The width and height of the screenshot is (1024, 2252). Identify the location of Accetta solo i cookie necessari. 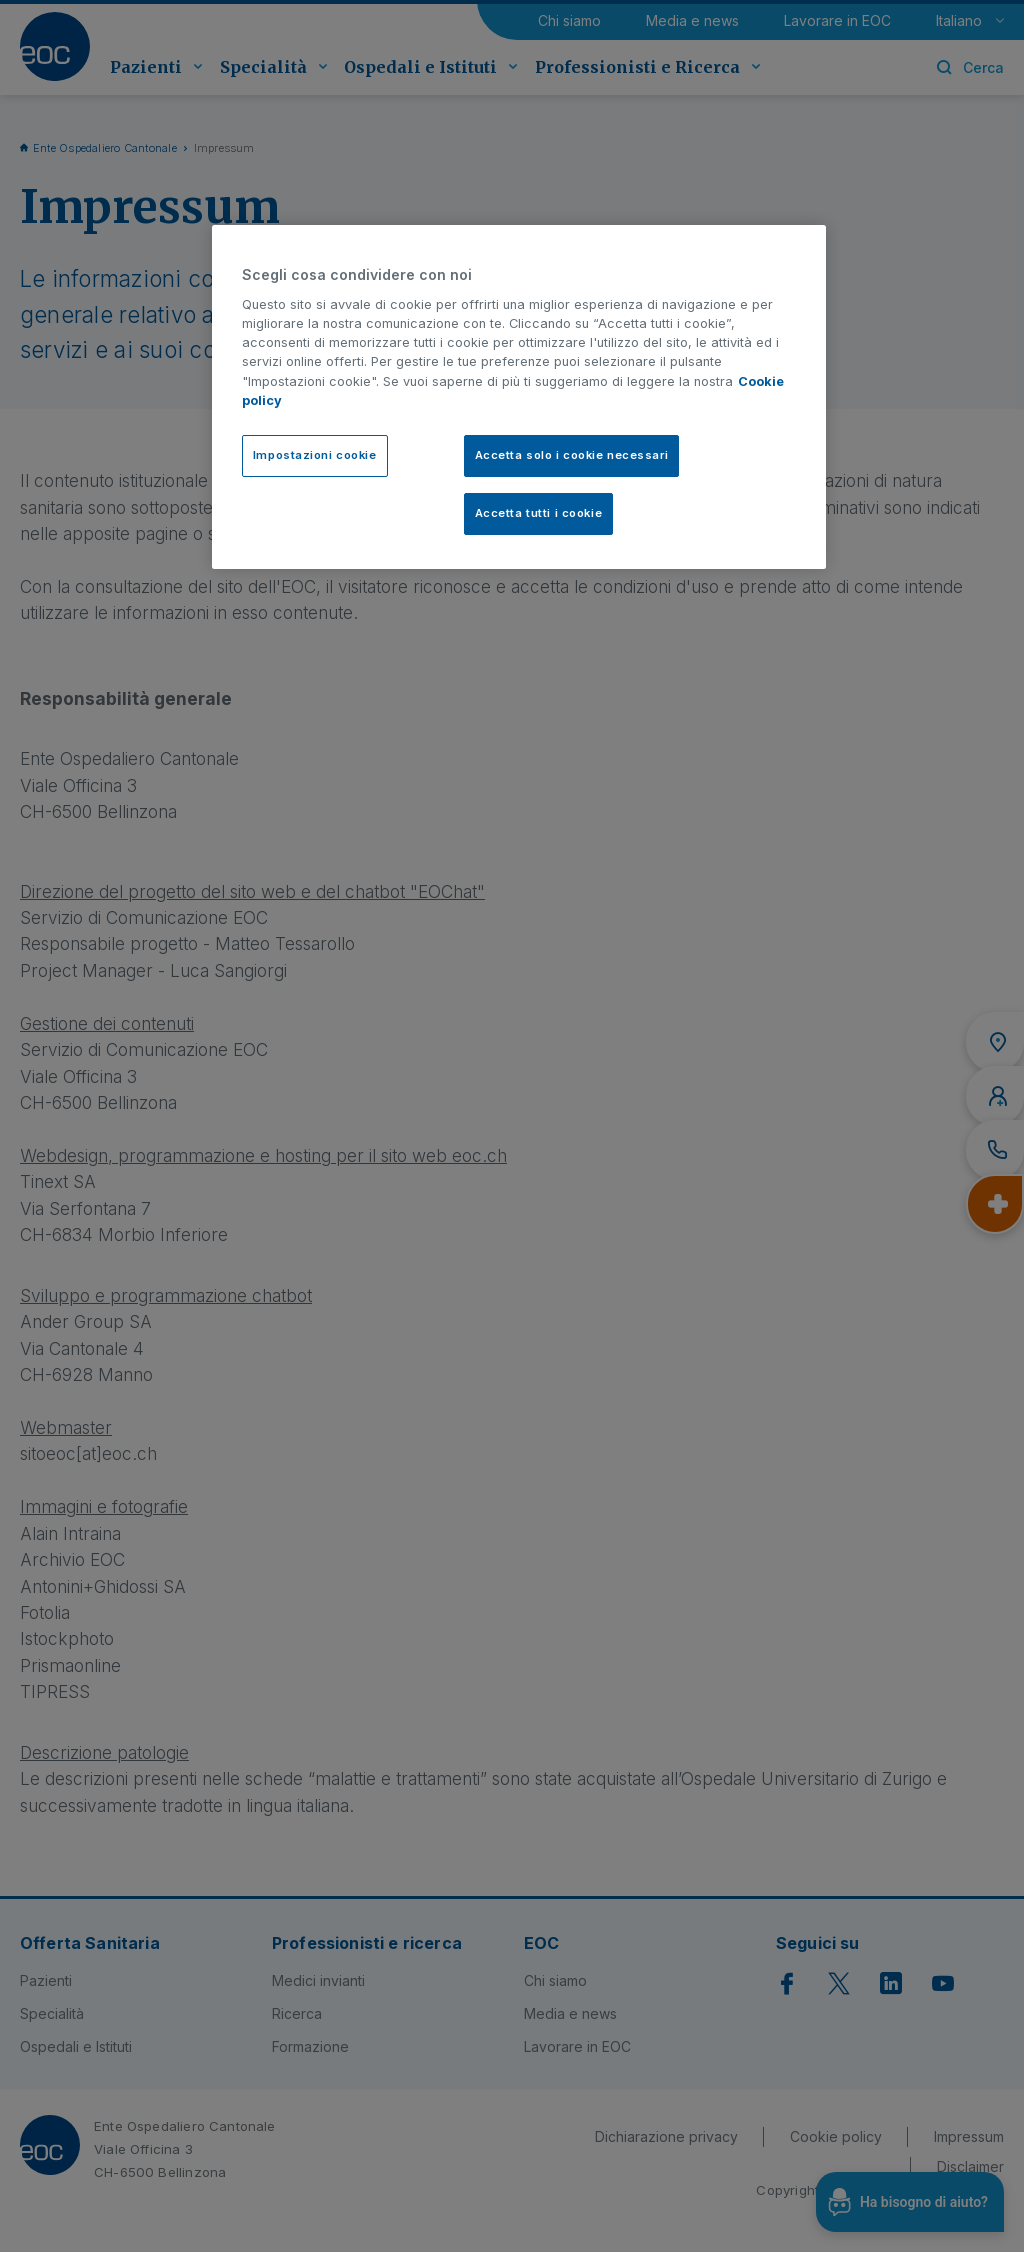
(572, 455).